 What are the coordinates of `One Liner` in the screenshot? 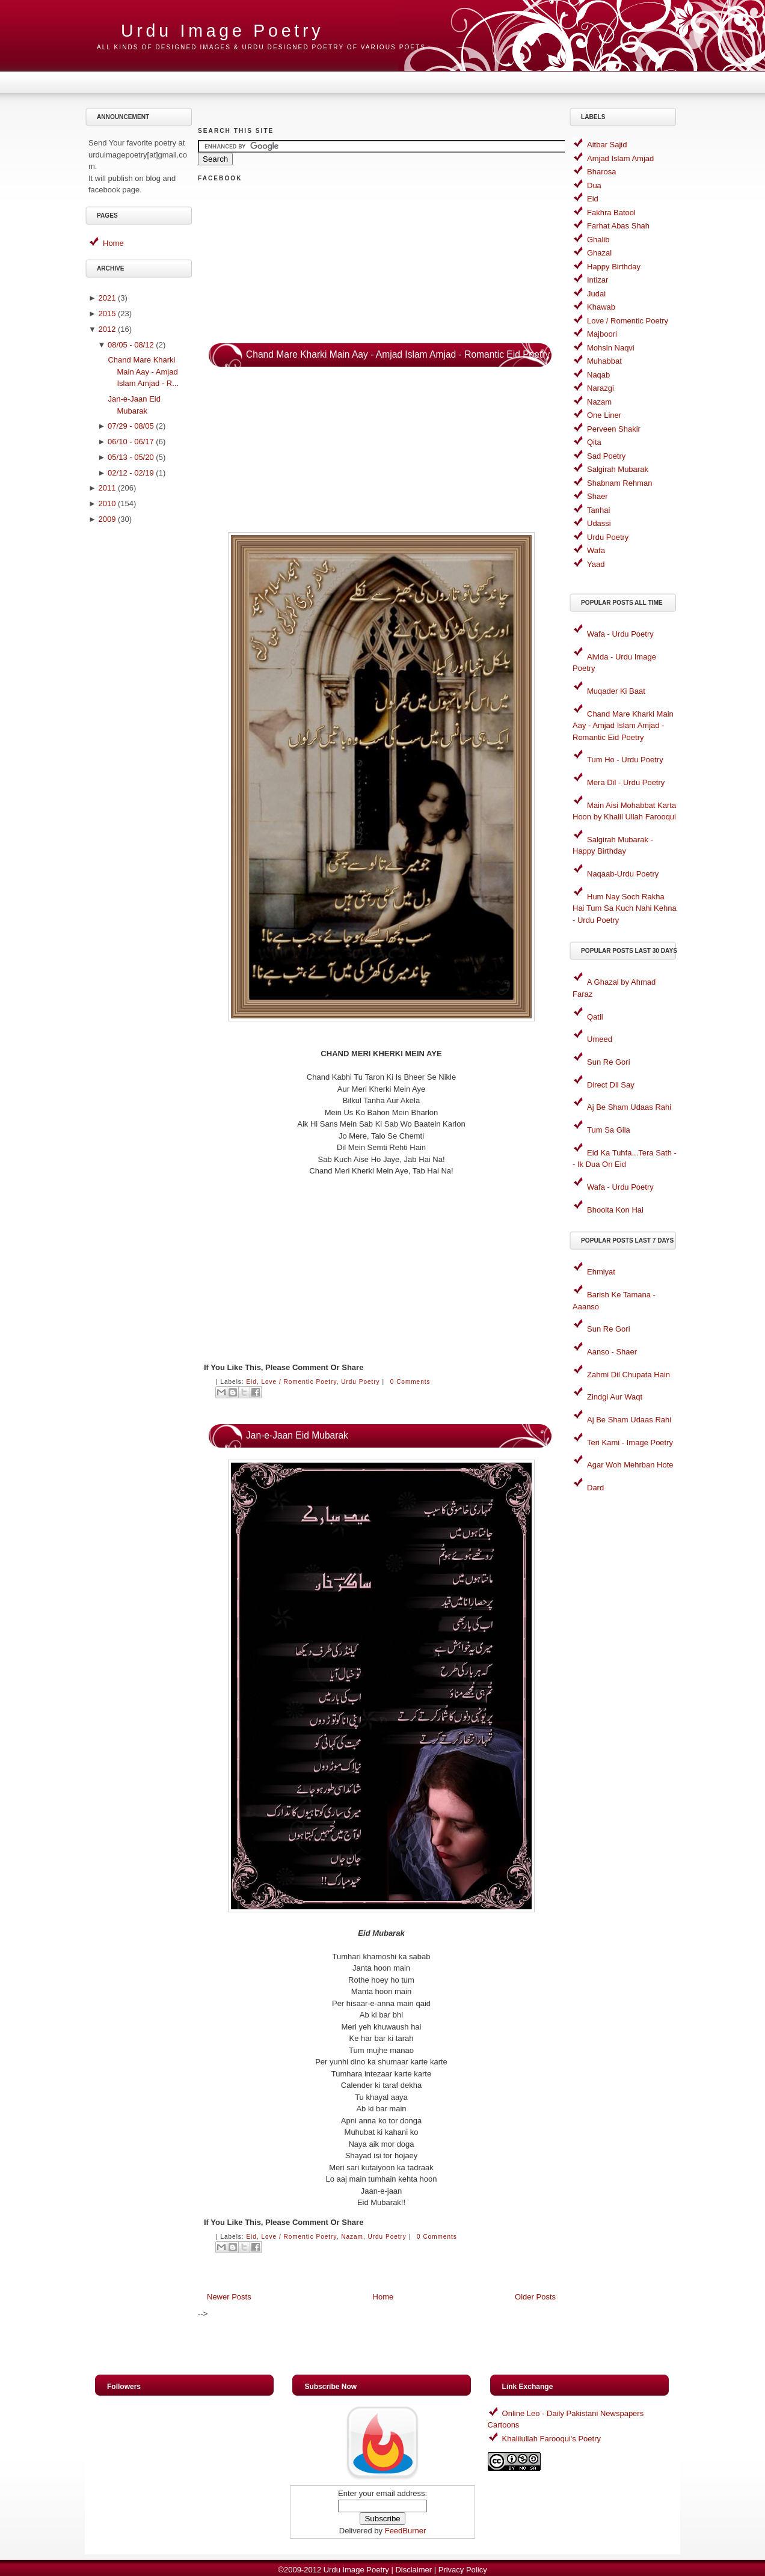 It's located at (604, 415).